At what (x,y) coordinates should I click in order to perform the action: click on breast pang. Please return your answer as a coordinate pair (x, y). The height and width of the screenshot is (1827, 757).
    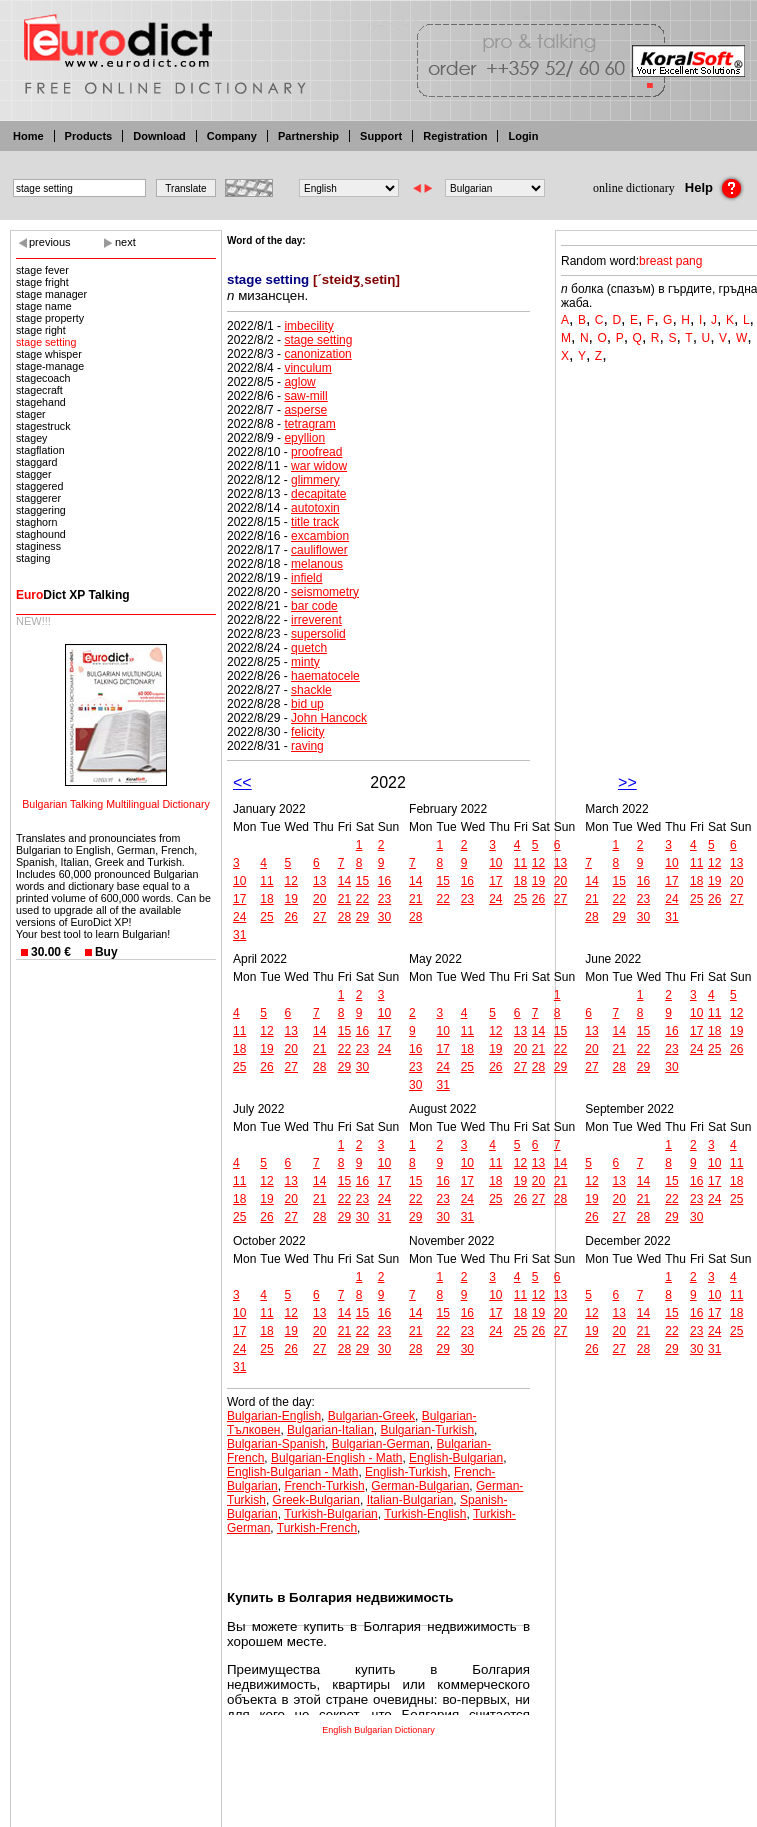
    Looking at the image, I should click on (670, 261).